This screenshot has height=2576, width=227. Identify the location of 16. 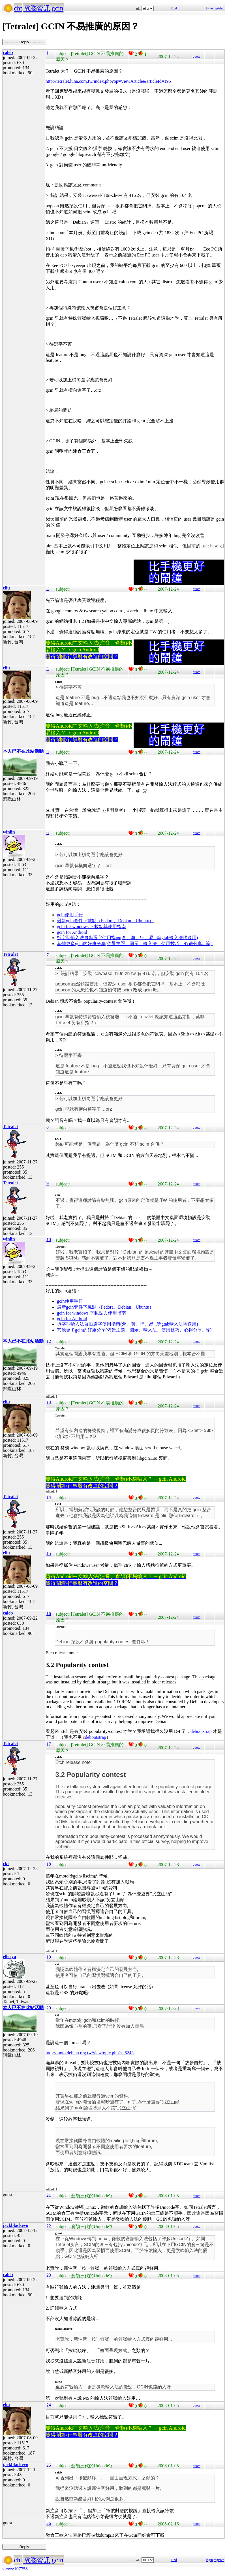
(48, 1613).